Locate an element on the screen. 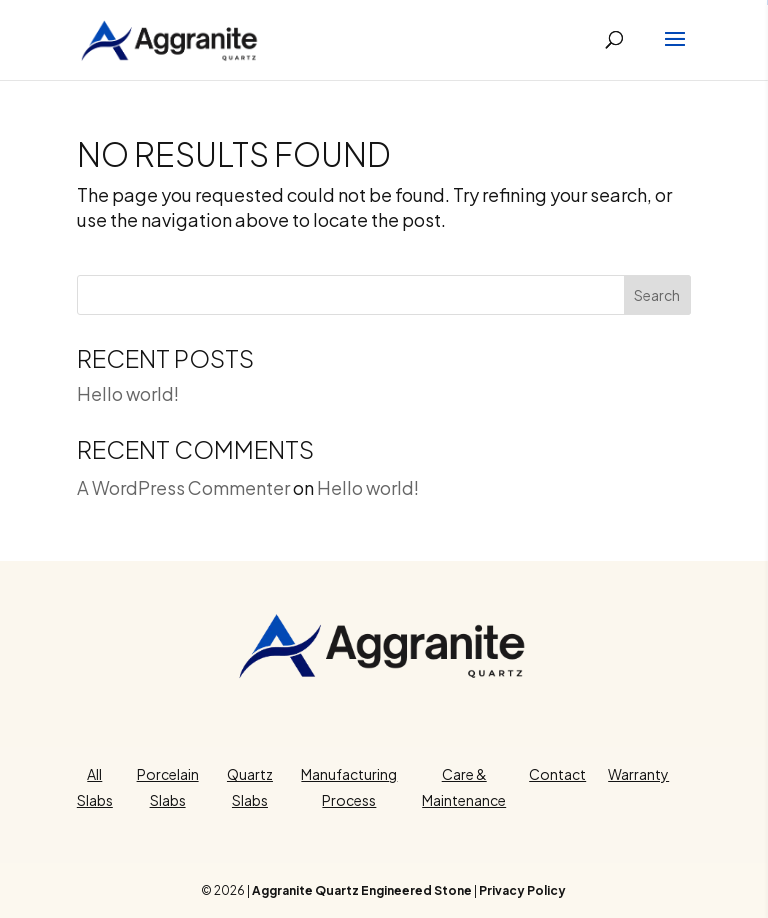 The width and height of the screenshot is (768, 918). Search is located at coordinates (657, 295).